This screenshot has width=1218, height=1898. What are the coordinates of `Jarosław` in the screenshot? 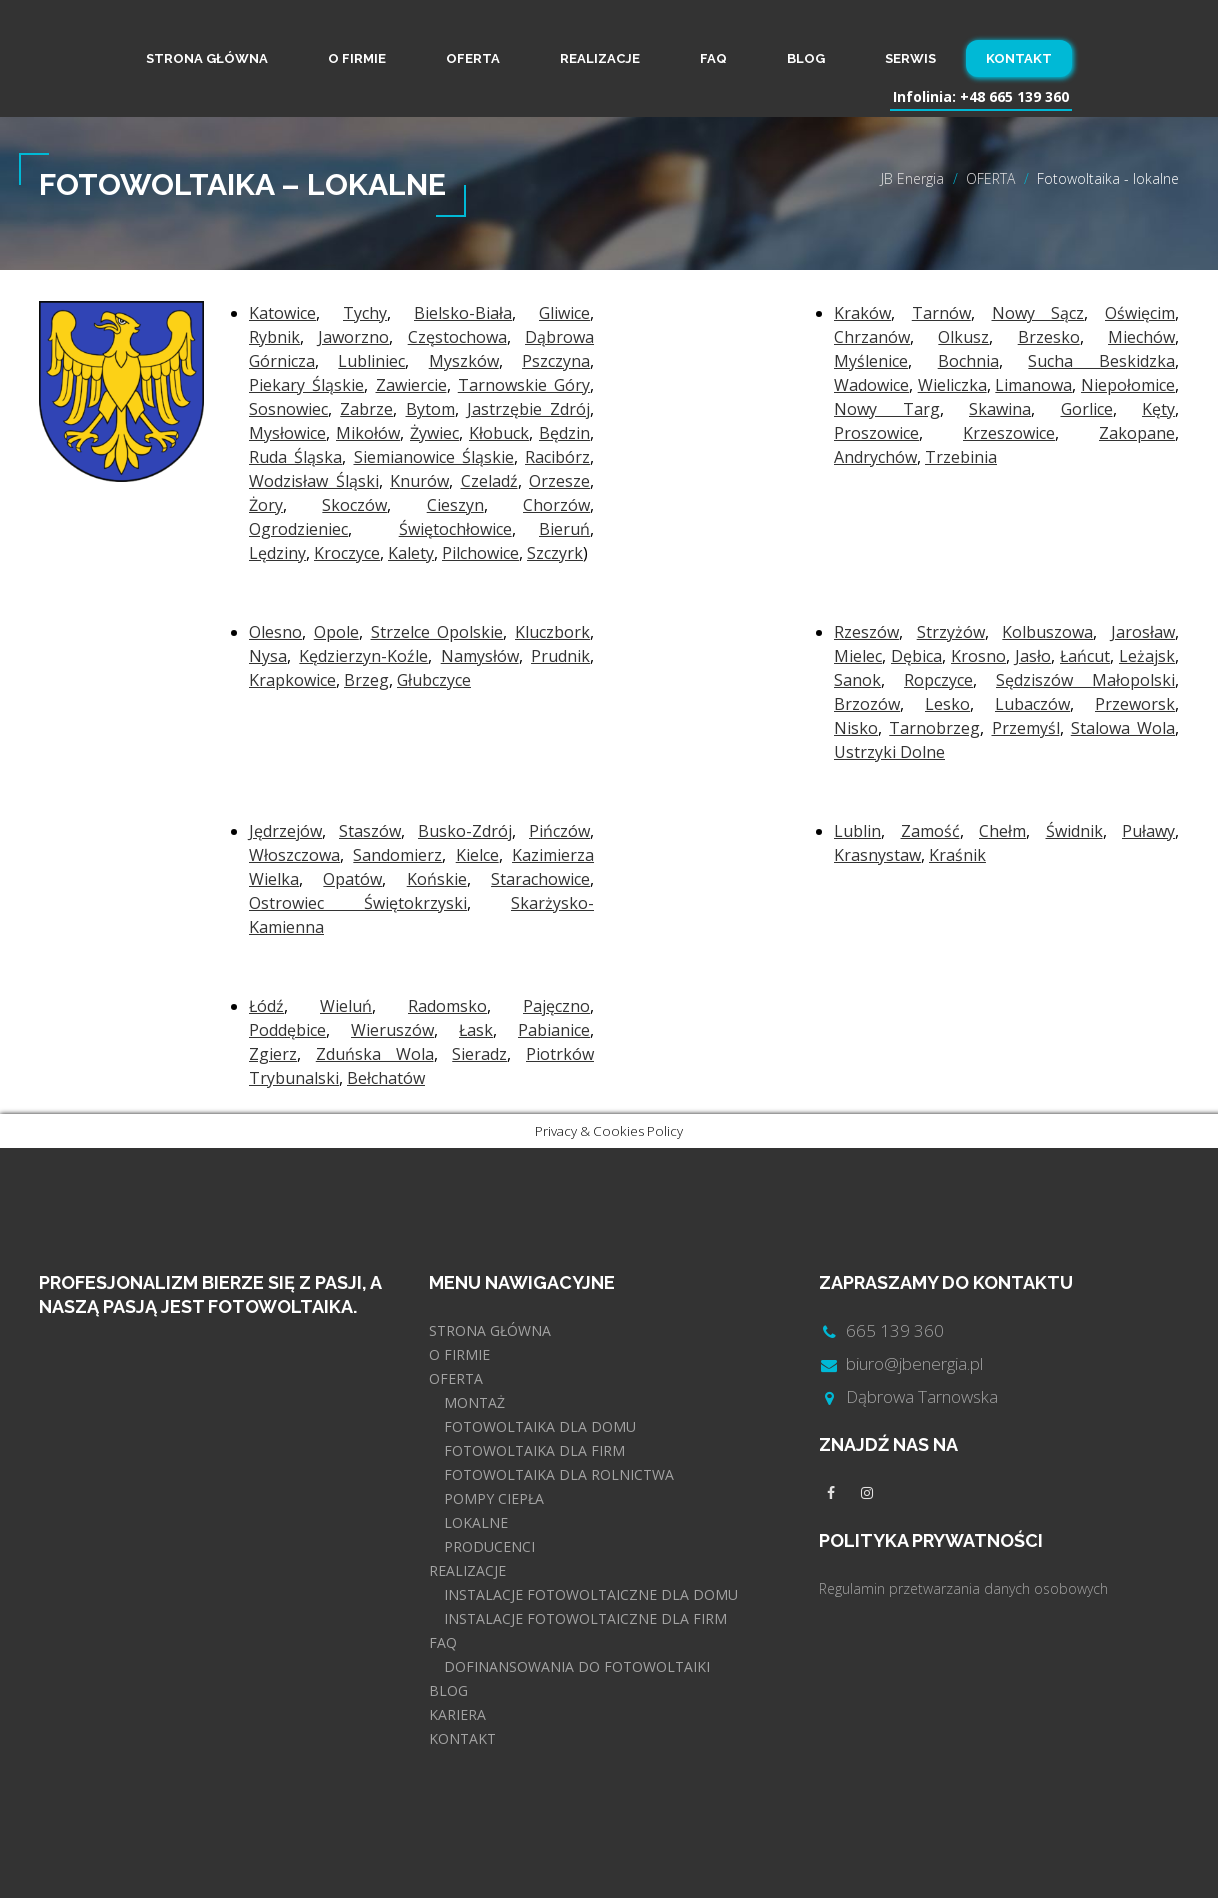 It's located at (1143, 632).